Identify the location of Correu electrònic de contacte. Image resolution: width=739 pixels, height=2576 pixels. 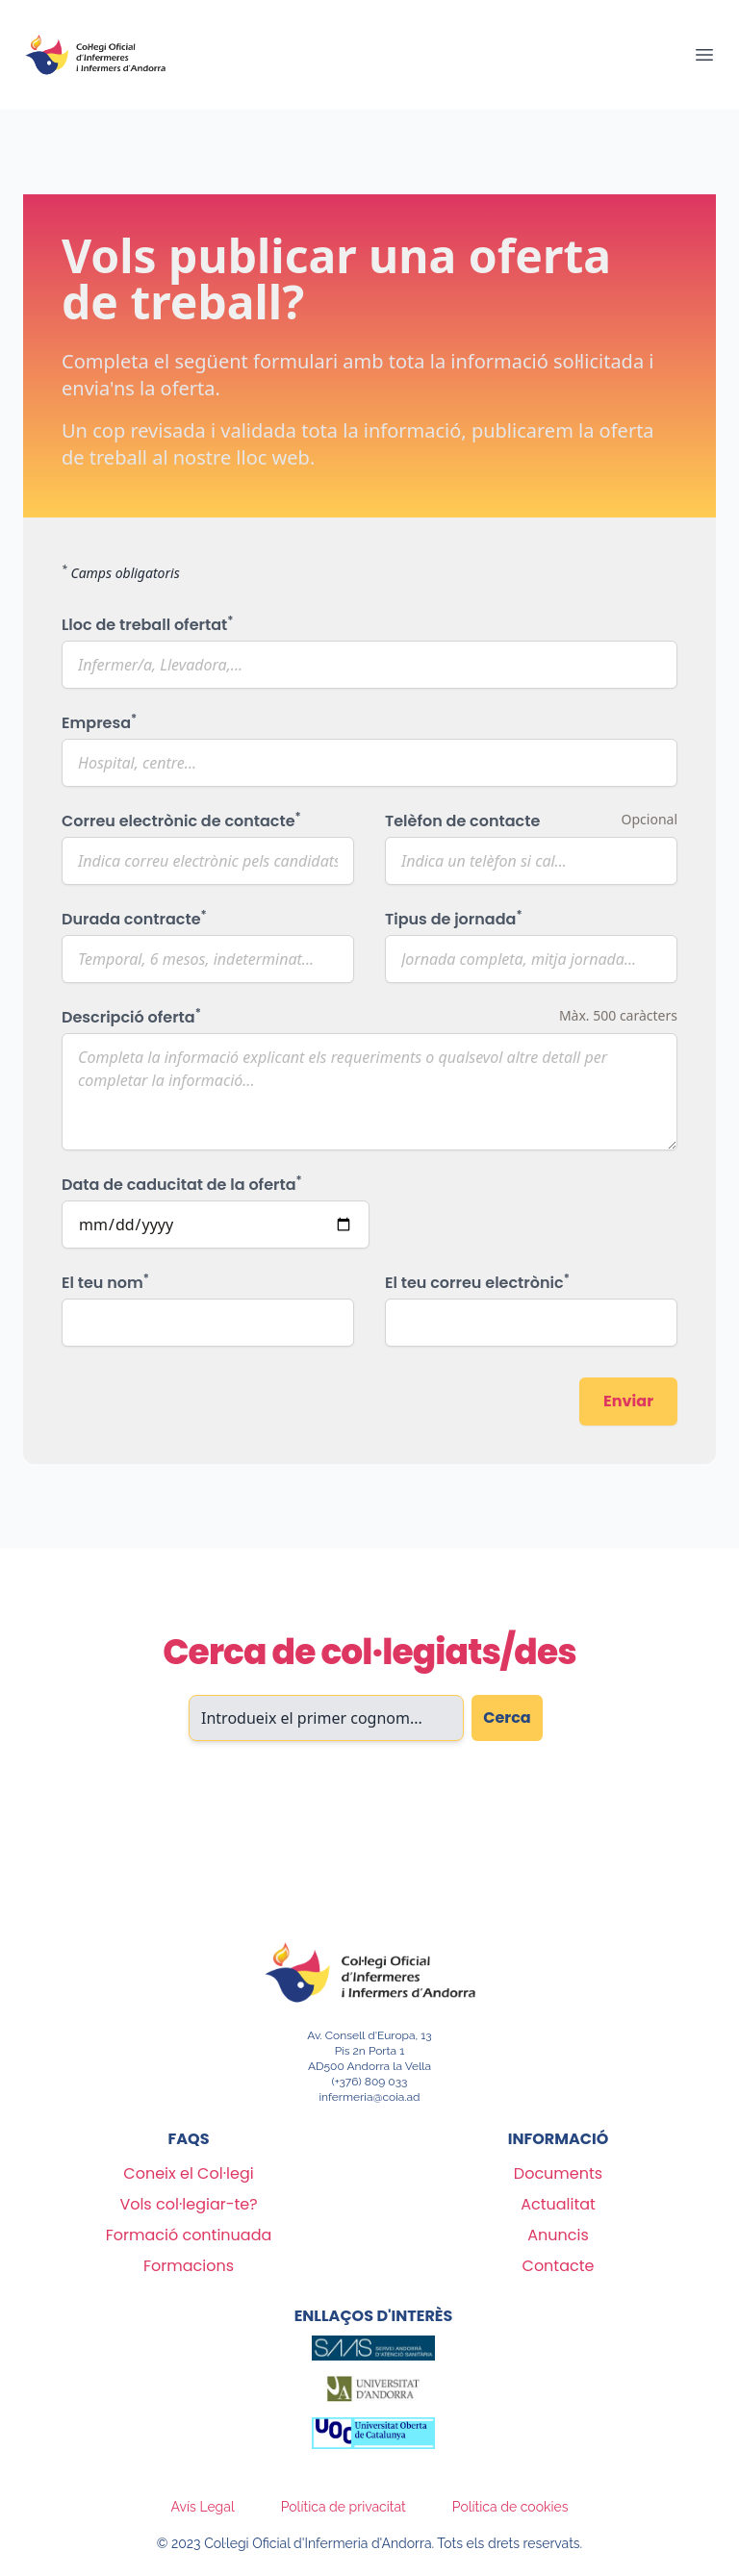
(181, 821).